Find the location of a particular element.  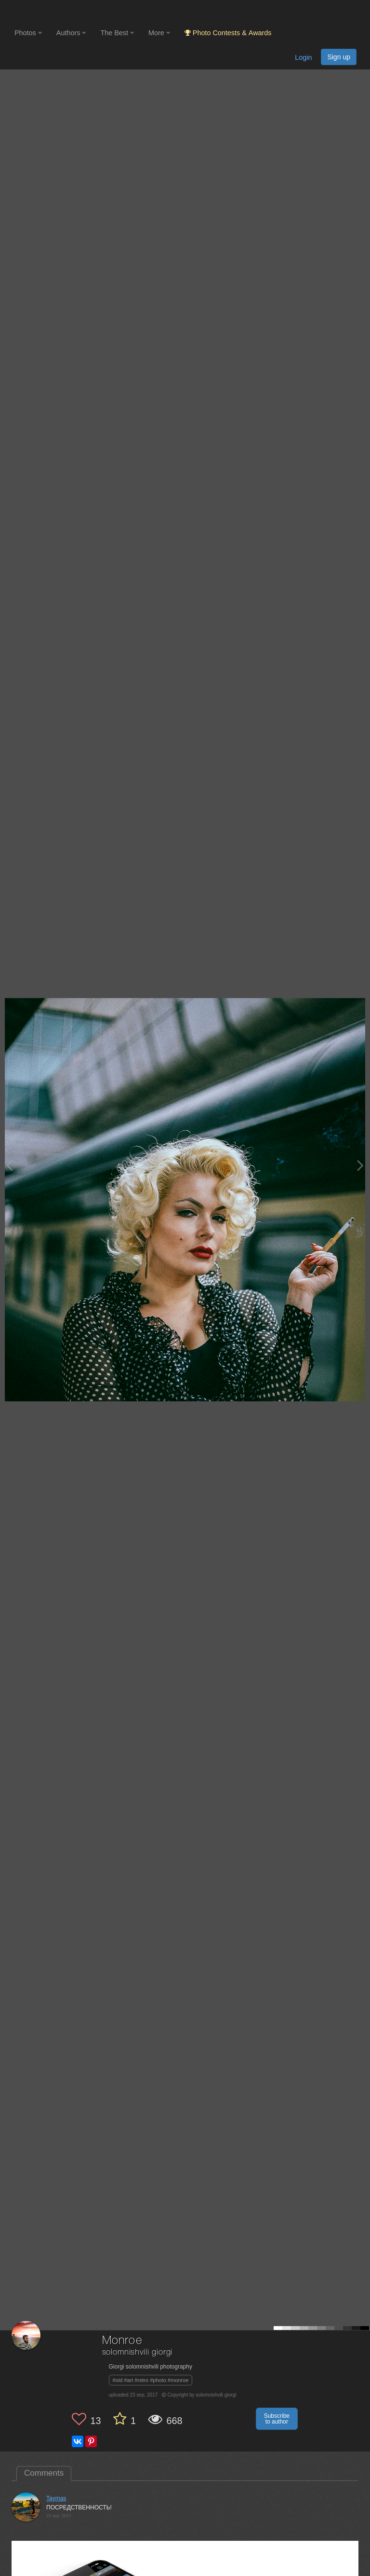

Comments is located at coordinates (44, 2473).